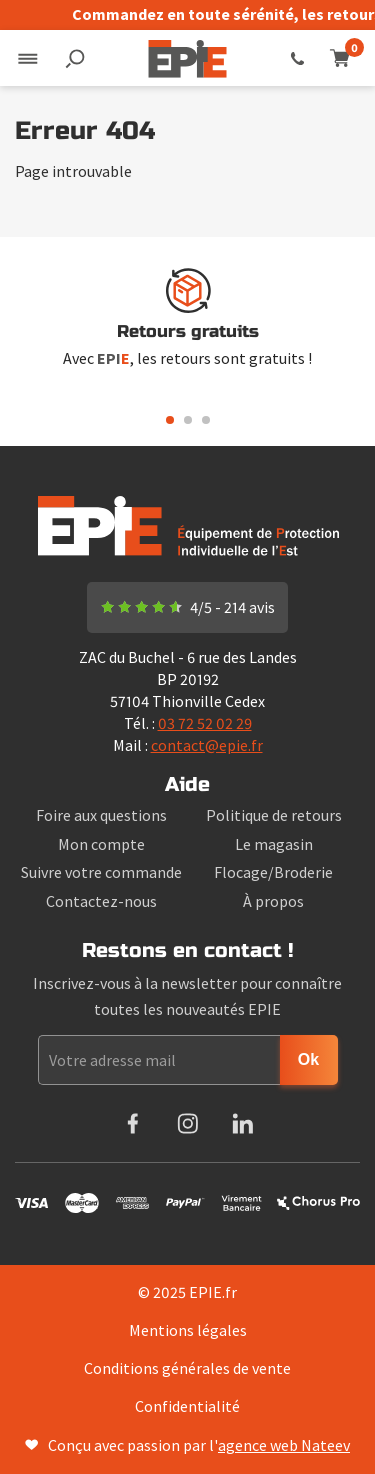 Image resolution: width=375 pixels, height=1474 pixels. Describe the element at coordinates (274, 844) in the screenshot. I see `Le magasin` at that location.